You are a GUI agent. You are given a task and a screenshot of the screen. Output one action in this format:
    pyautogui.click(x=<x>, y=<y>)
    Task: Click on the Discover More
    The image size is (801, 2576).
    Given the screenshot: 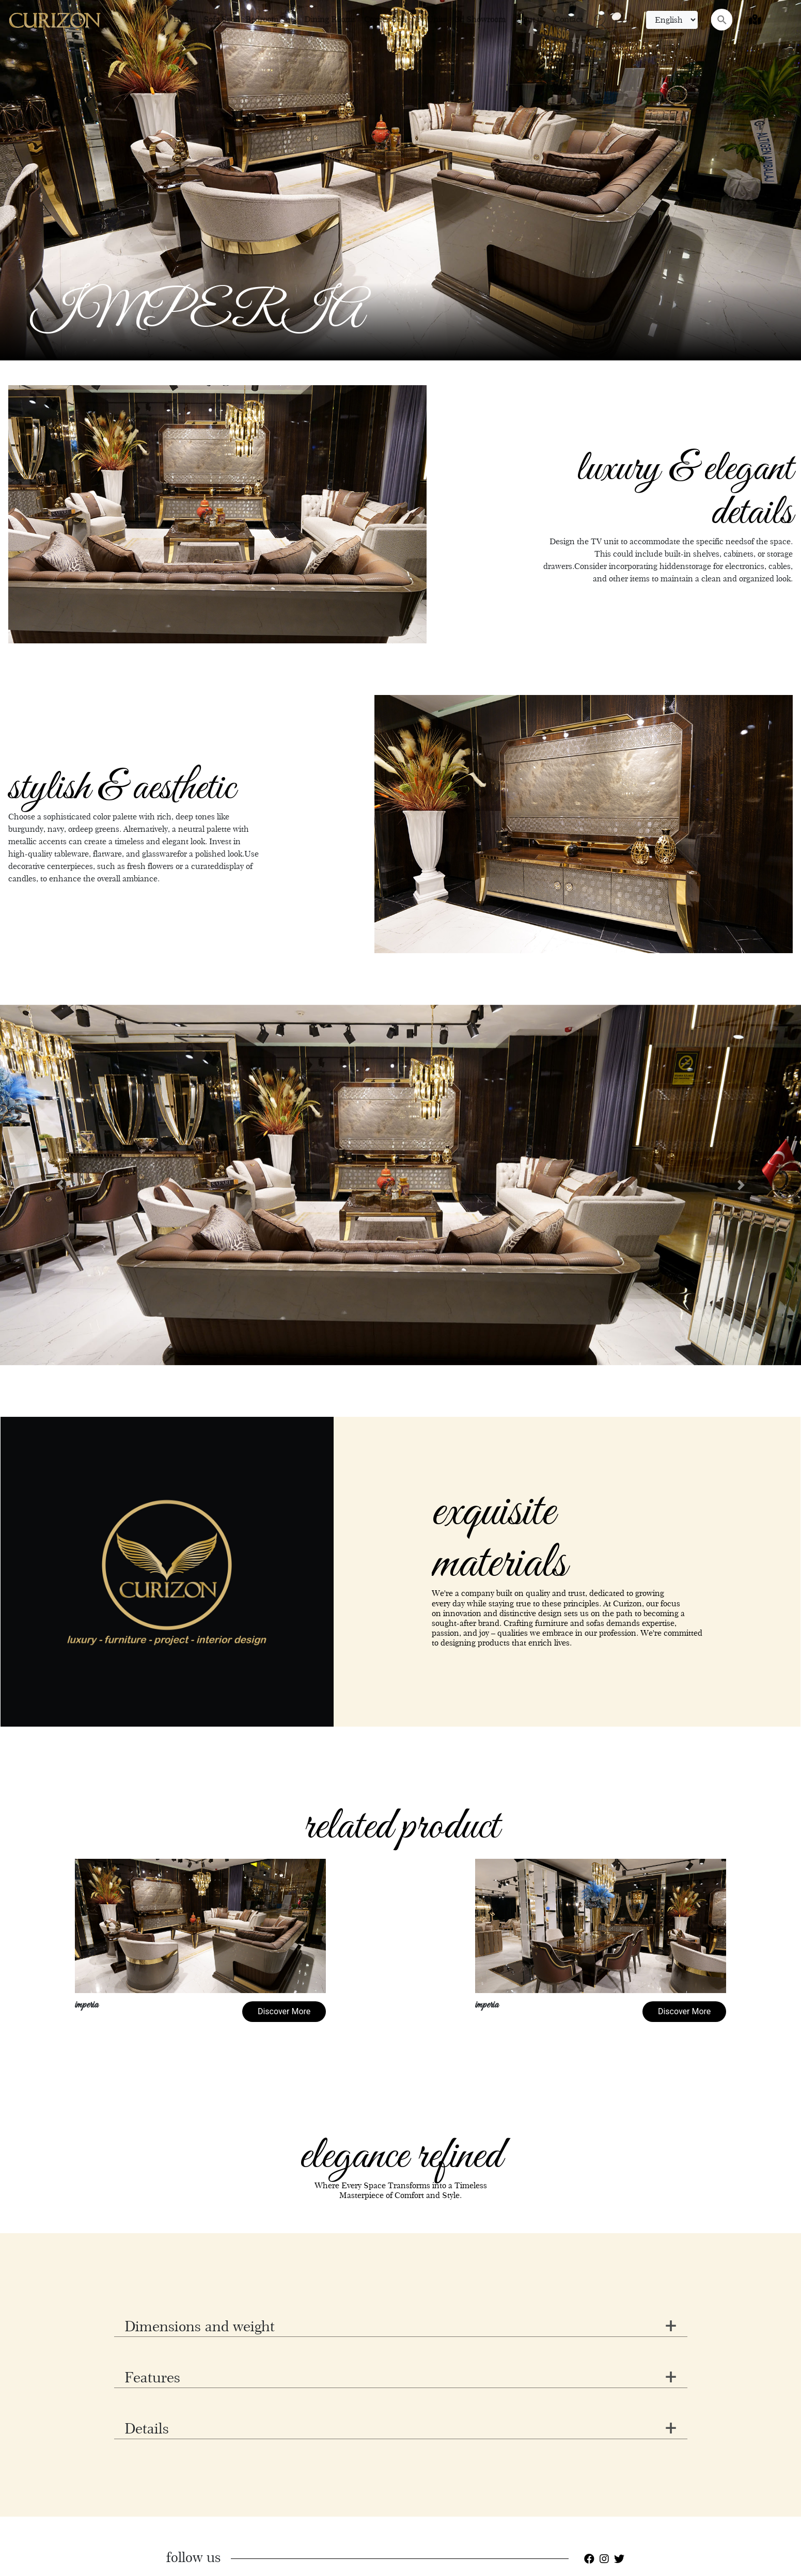 What is the action you would take?
    pyautogui.click(x=284, y=2011)
    